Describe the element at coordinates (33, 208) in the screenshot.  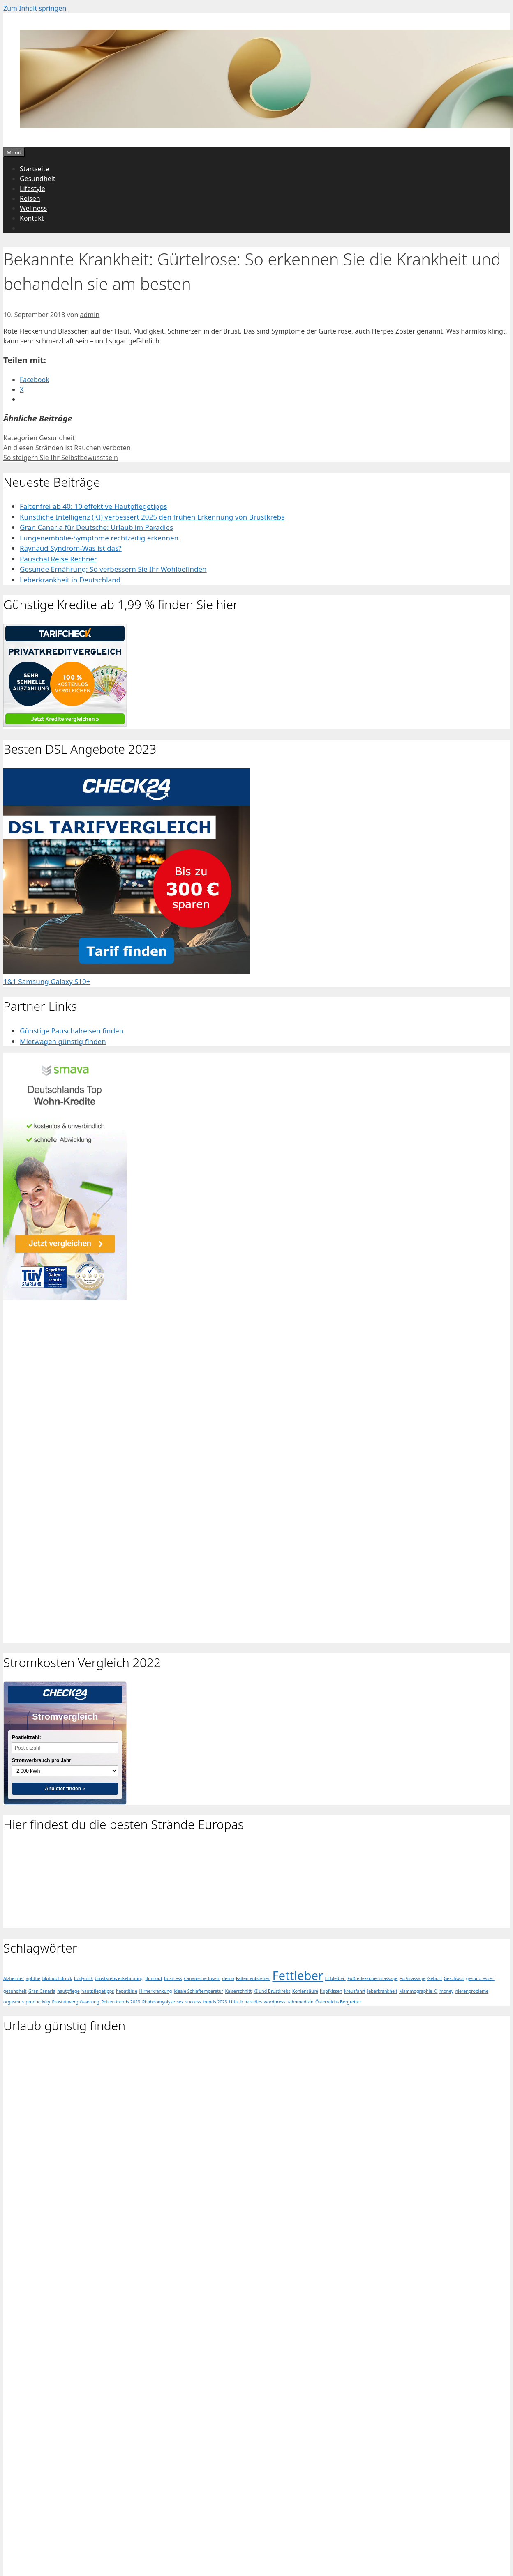
I see `Wellness` at that location.